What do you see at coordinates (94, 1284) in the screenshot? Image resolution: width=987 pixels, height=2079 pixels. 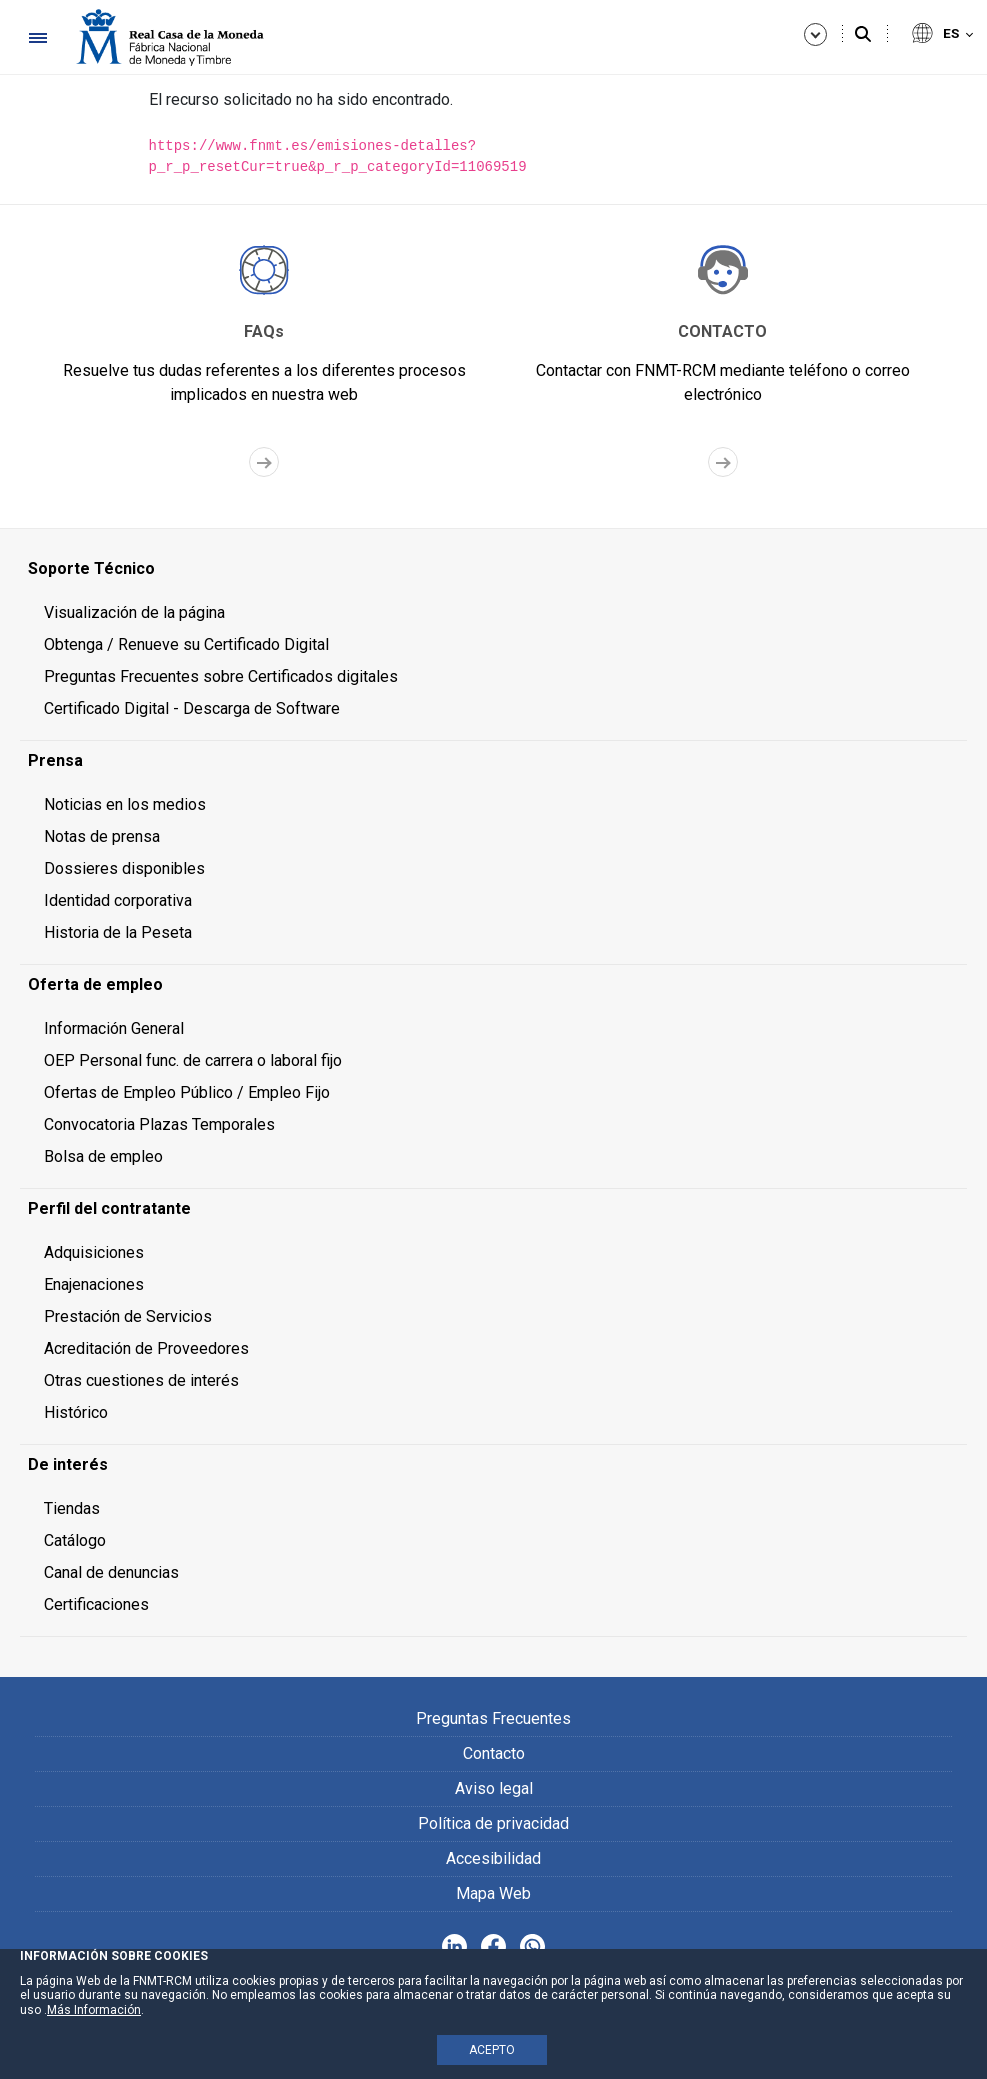 I see `Enajenaciones [menuitem]` at bounding box center [94, 1284].